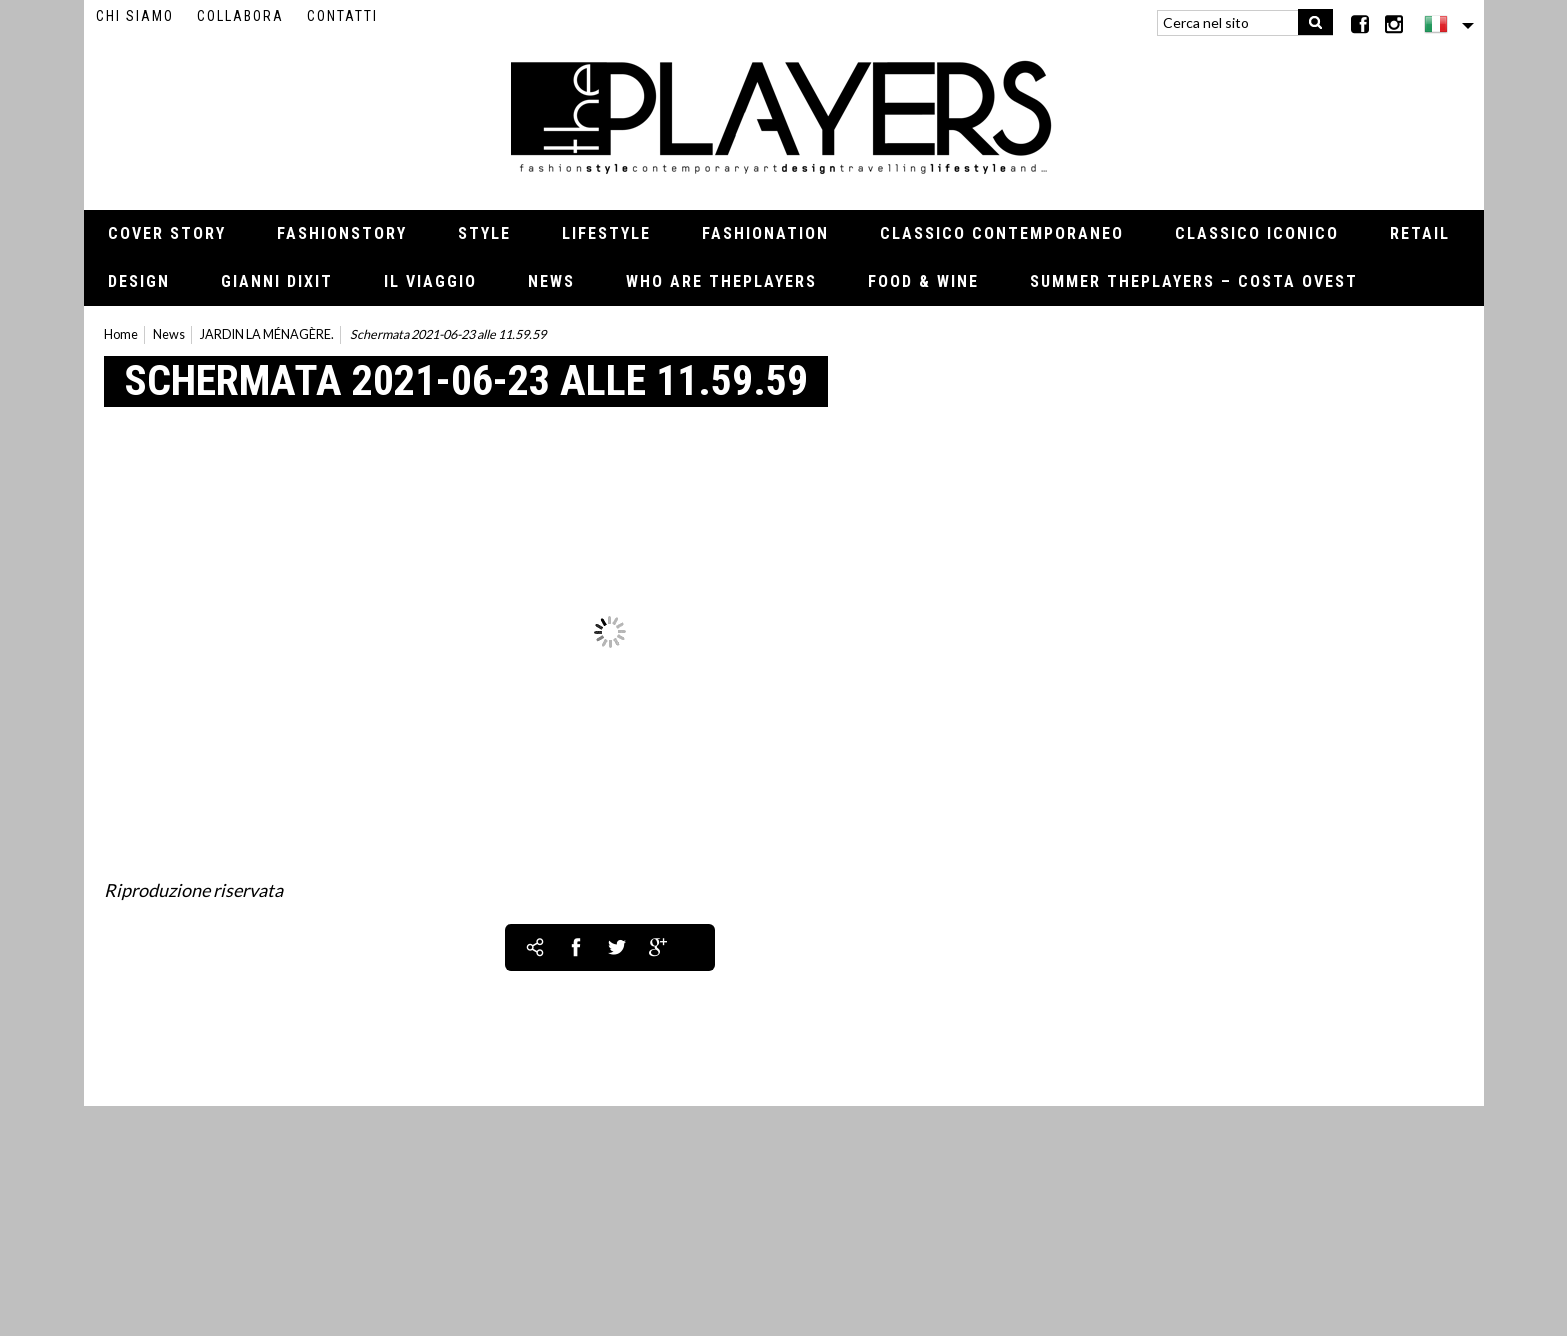 The height and width of the screenshot is (1336, 1567). What do you see at coordinates (342, 16) in the screenshot?
I see `Contatti` at bounding box center [342, 16].